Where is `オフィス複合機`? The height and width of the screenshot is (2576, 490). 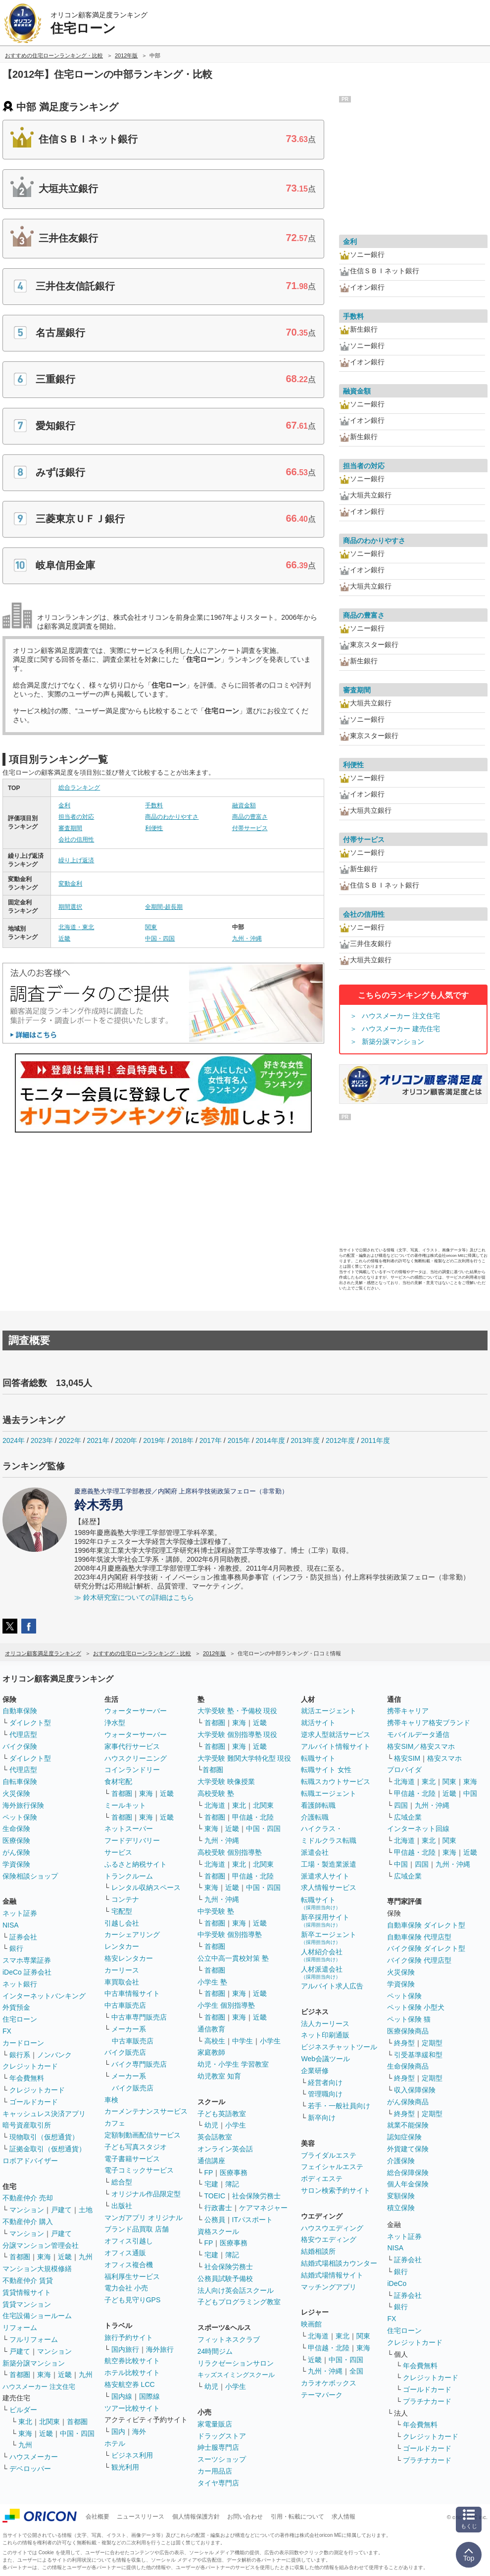
オフィス複合機 is located at coordinates (128, 2265).